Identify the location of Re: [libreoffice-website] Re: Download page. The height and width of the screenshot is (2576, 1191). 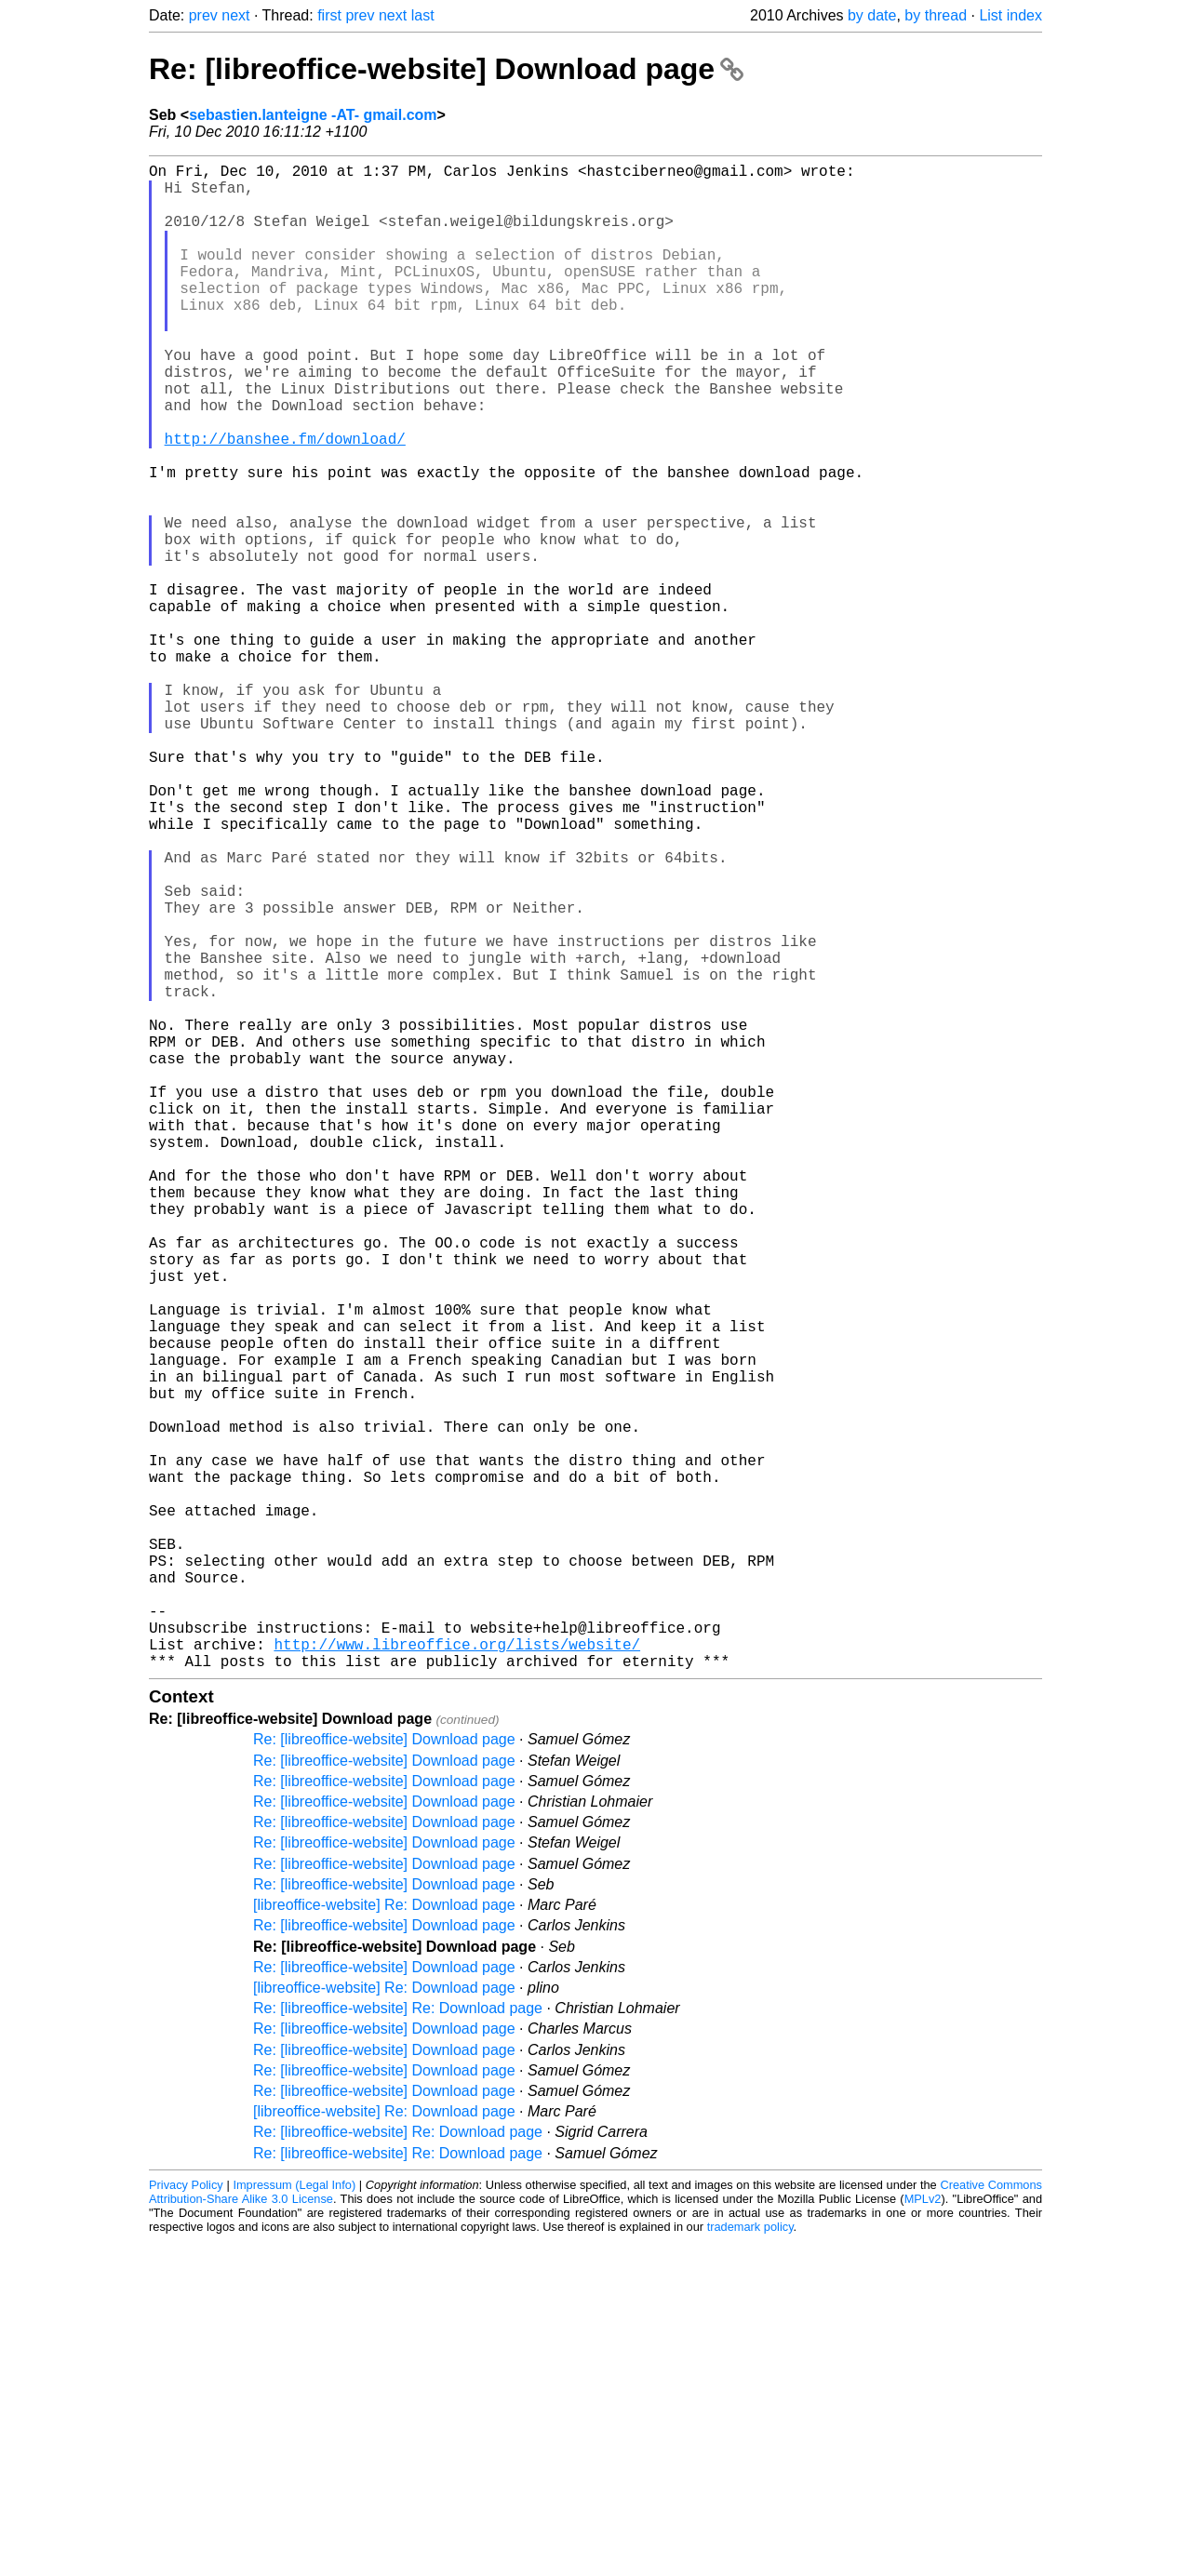
(397, 2343).